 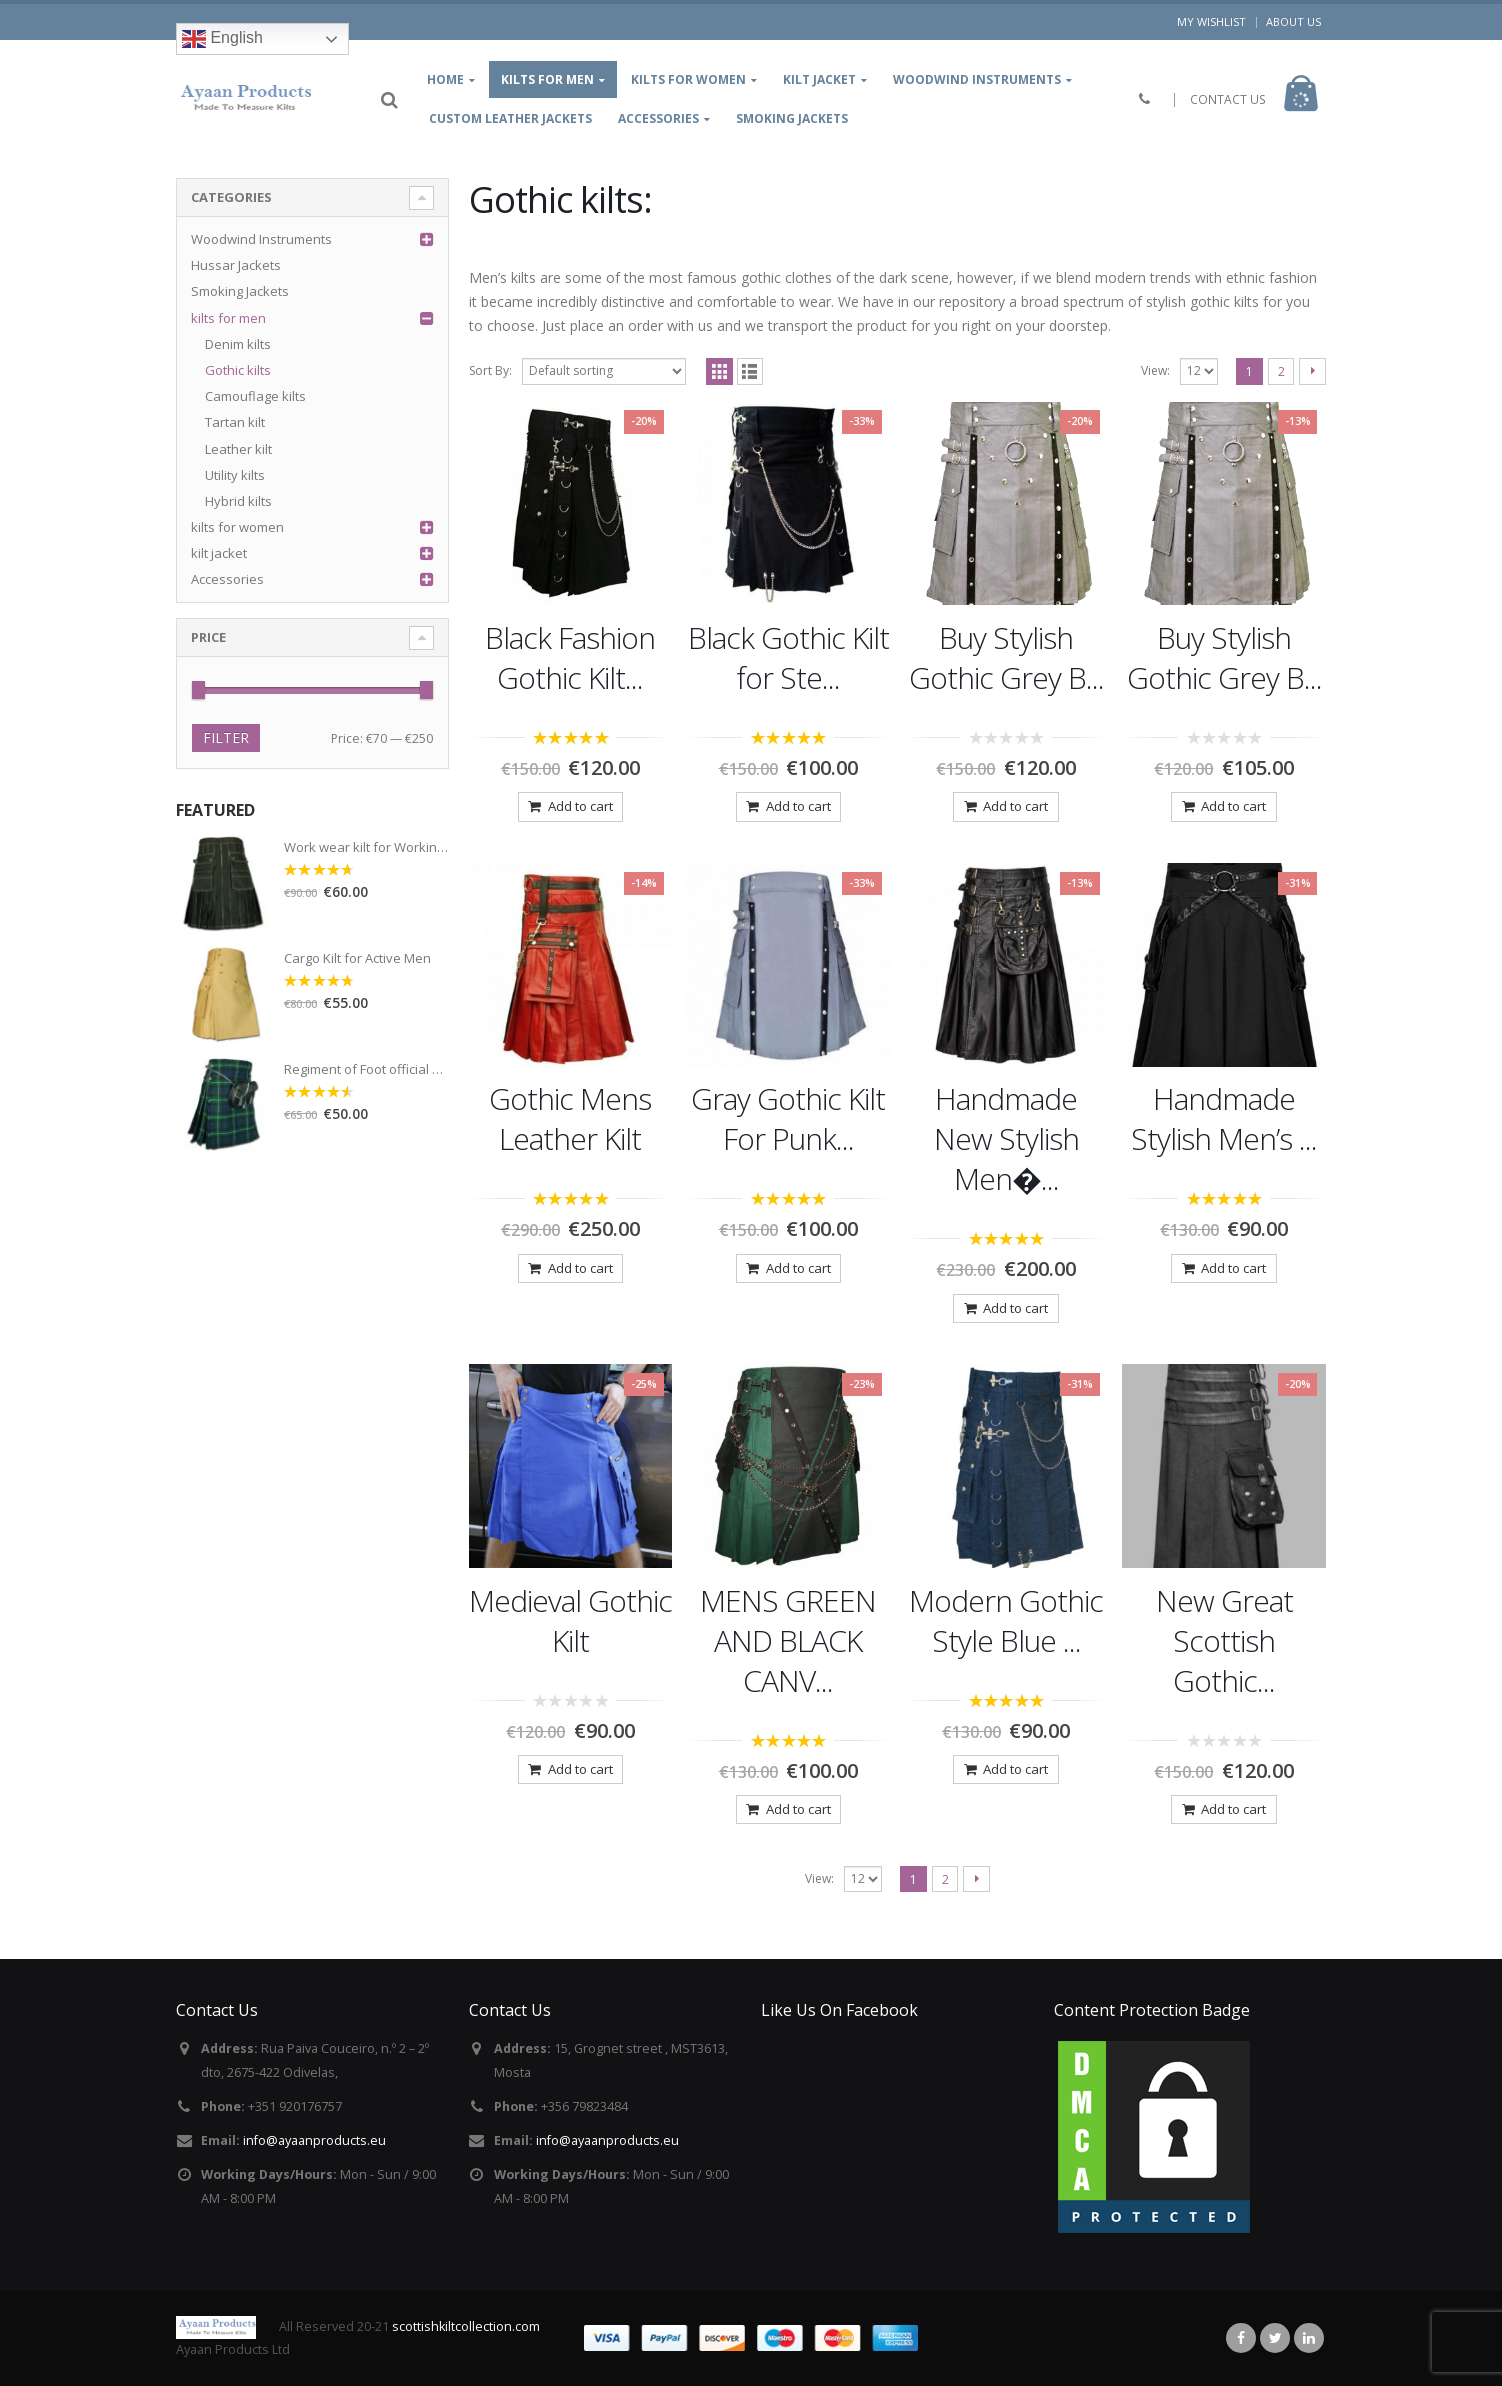 I want to click on Denim kilts, so click(x=238, y=344).